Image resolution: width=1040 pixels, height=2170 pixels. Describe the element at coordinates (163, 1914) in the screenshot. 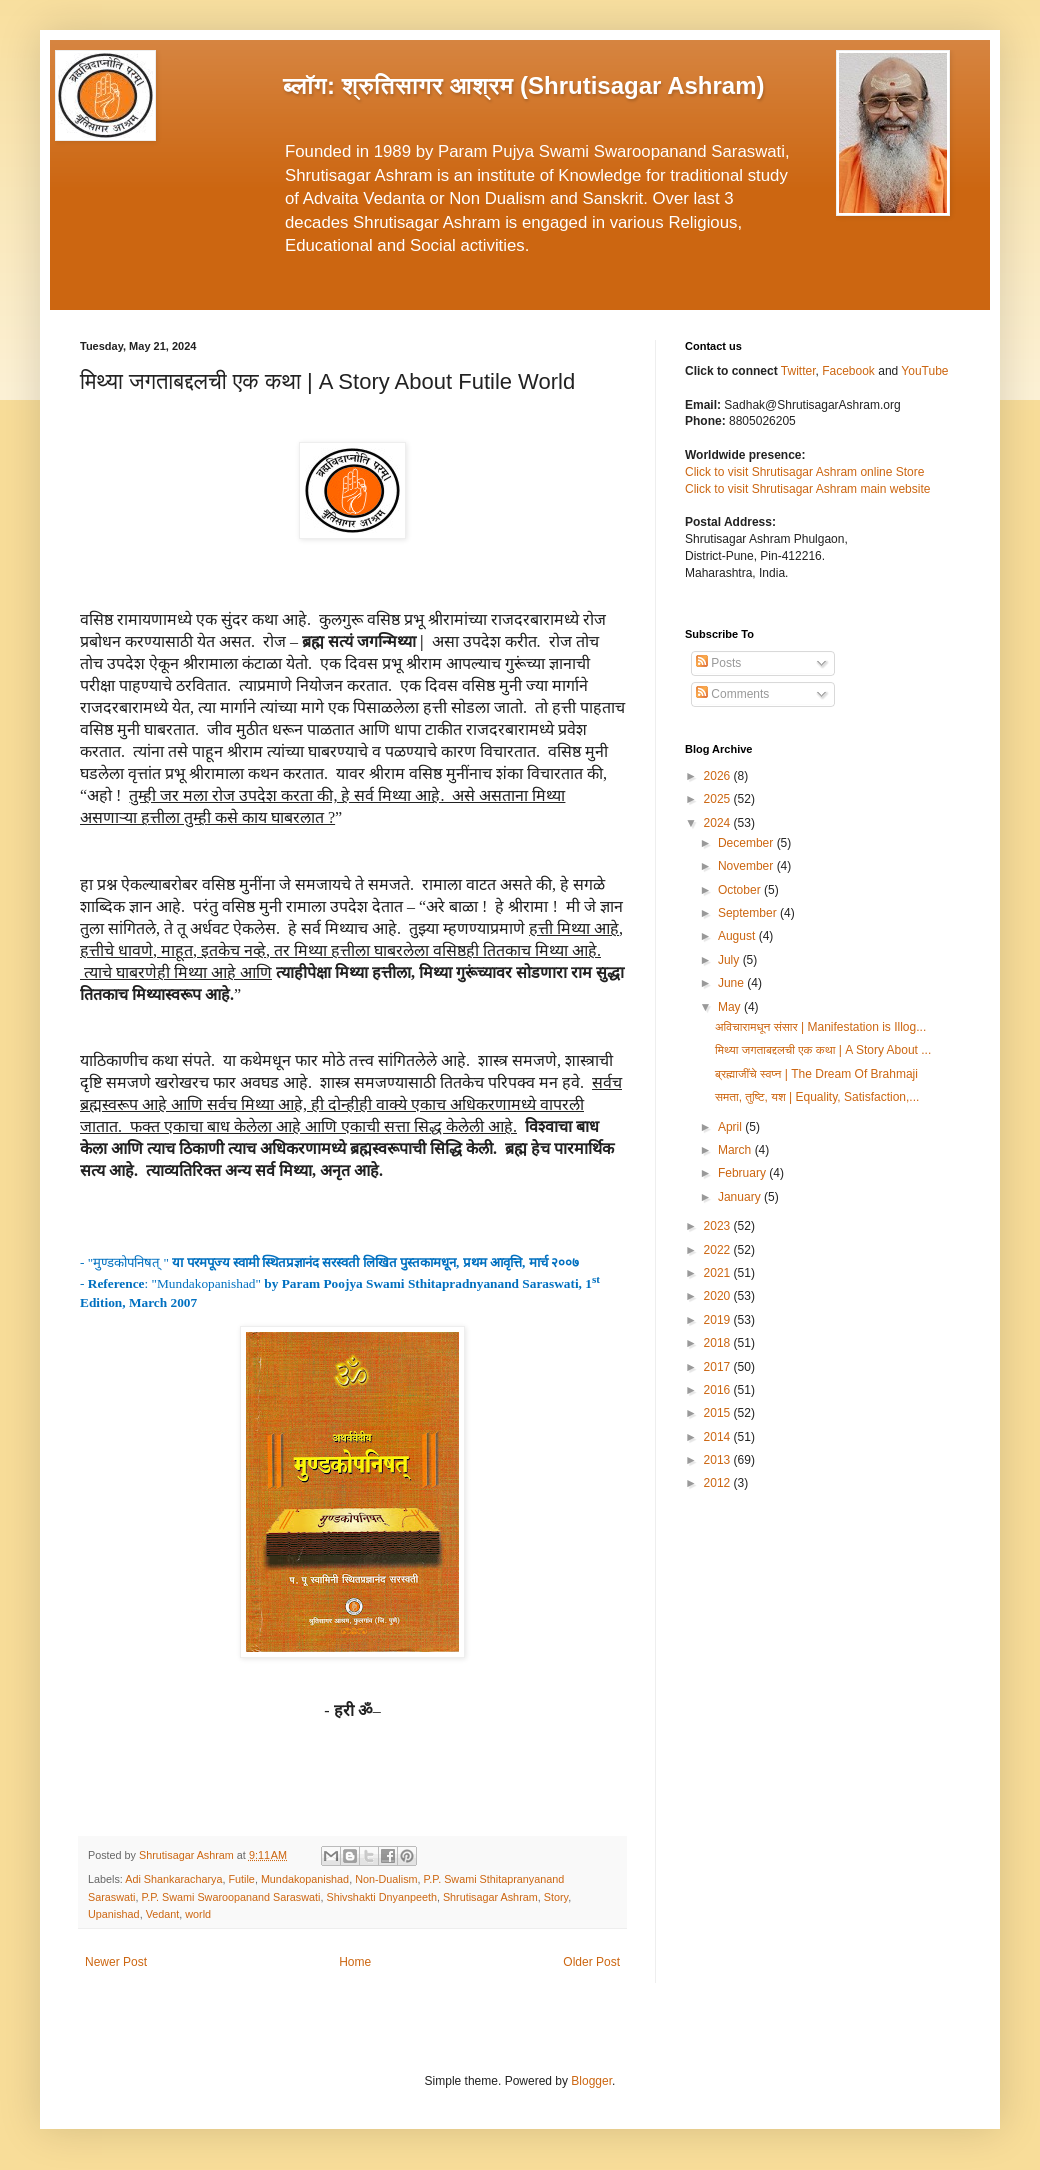

I see `Vedant` at that location.